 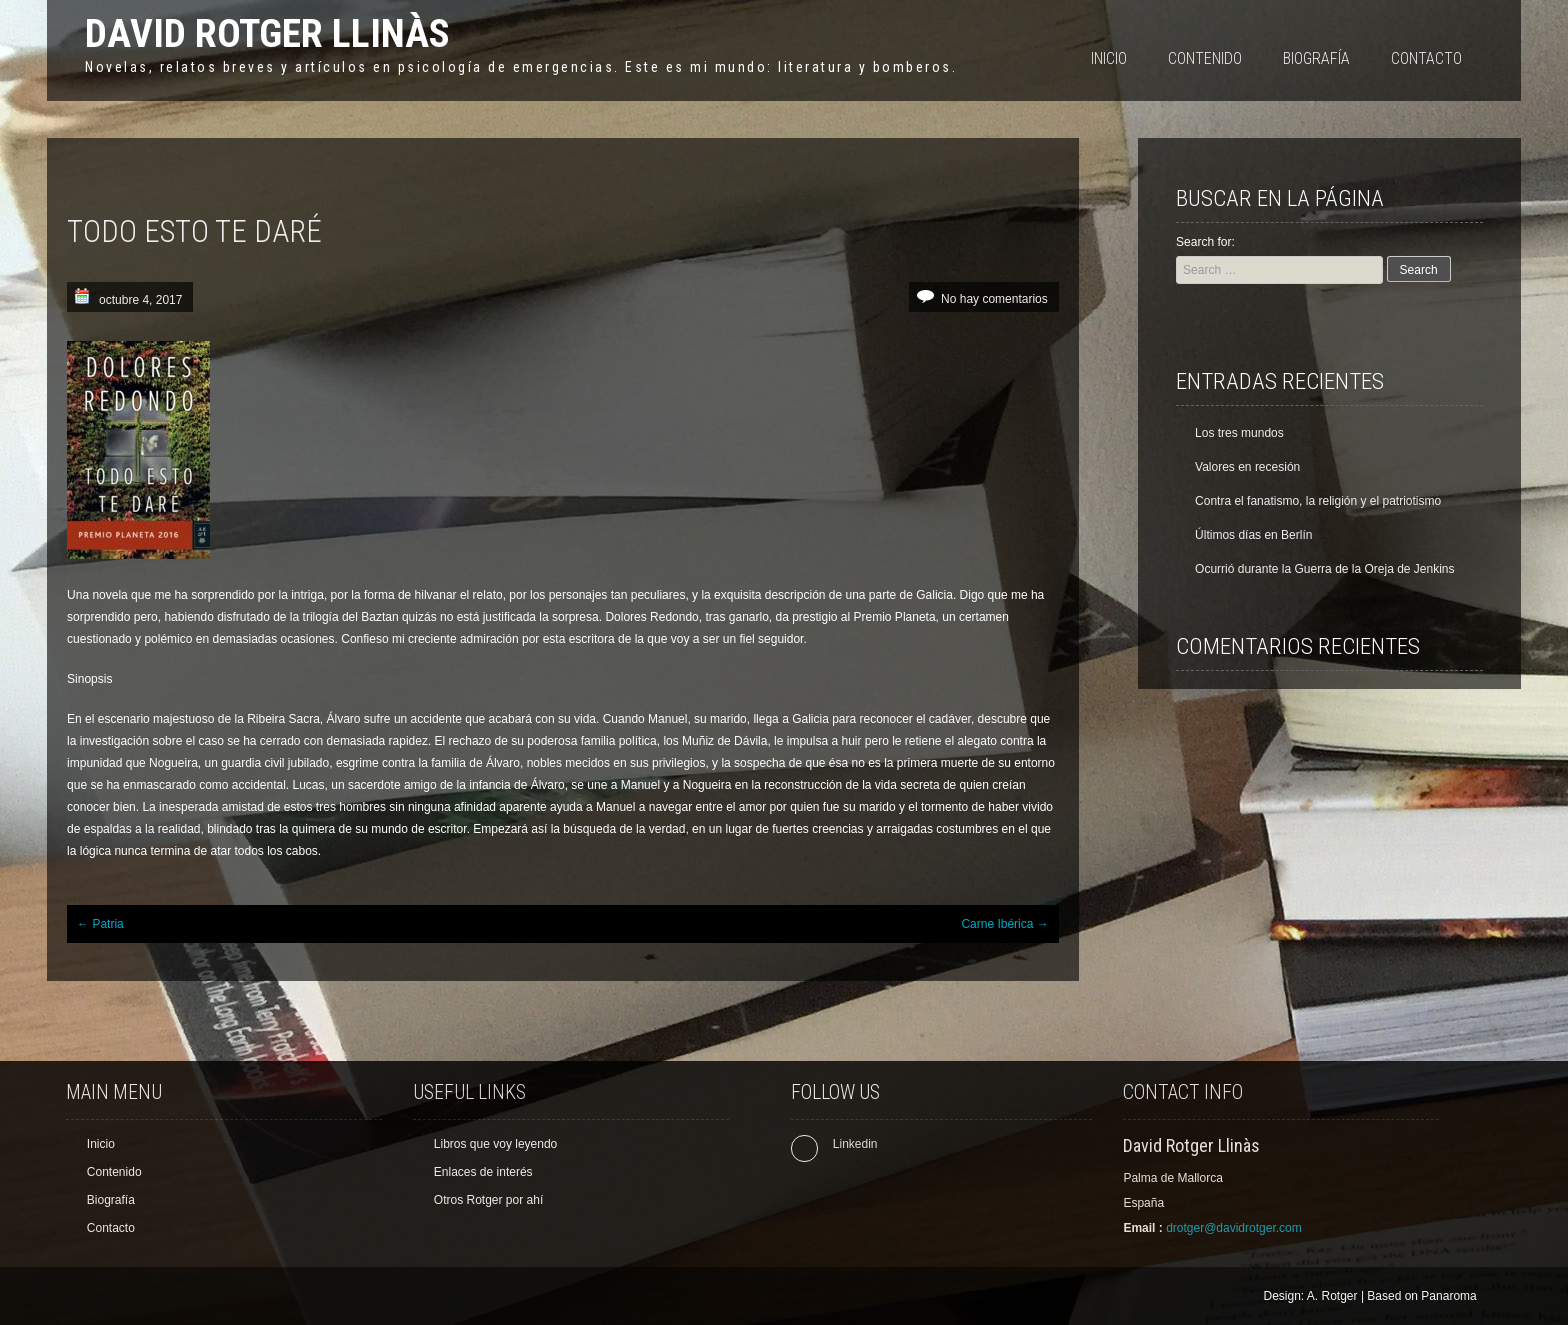 What do you see at coordinates (495, 1144) in the screenshot?
I see `Libros que voy leyendo` at bounding box center [495, 1144].